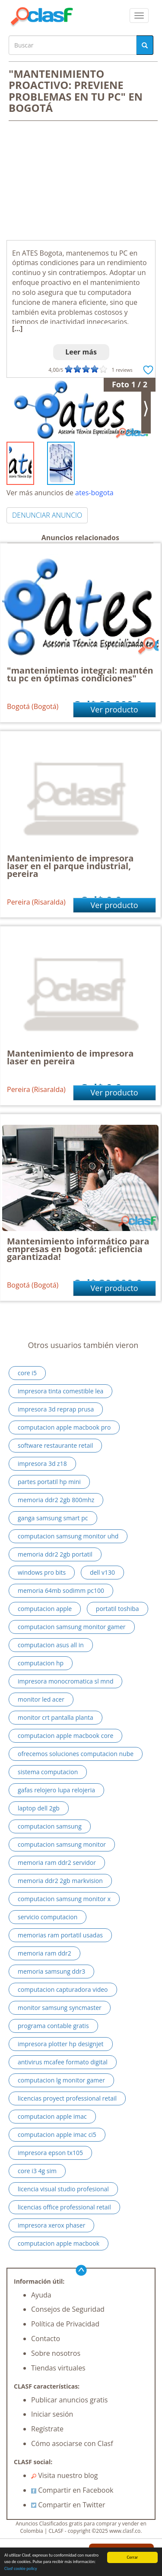 The image size is (162, 2576). I want to click on monitor samsung syncmaster, so click(60, 2007).